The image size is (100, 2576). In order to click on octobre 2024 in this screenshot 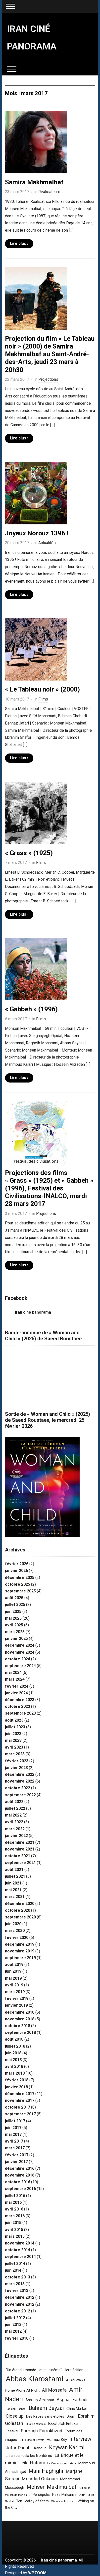, I will do `click(17, 1659)`.